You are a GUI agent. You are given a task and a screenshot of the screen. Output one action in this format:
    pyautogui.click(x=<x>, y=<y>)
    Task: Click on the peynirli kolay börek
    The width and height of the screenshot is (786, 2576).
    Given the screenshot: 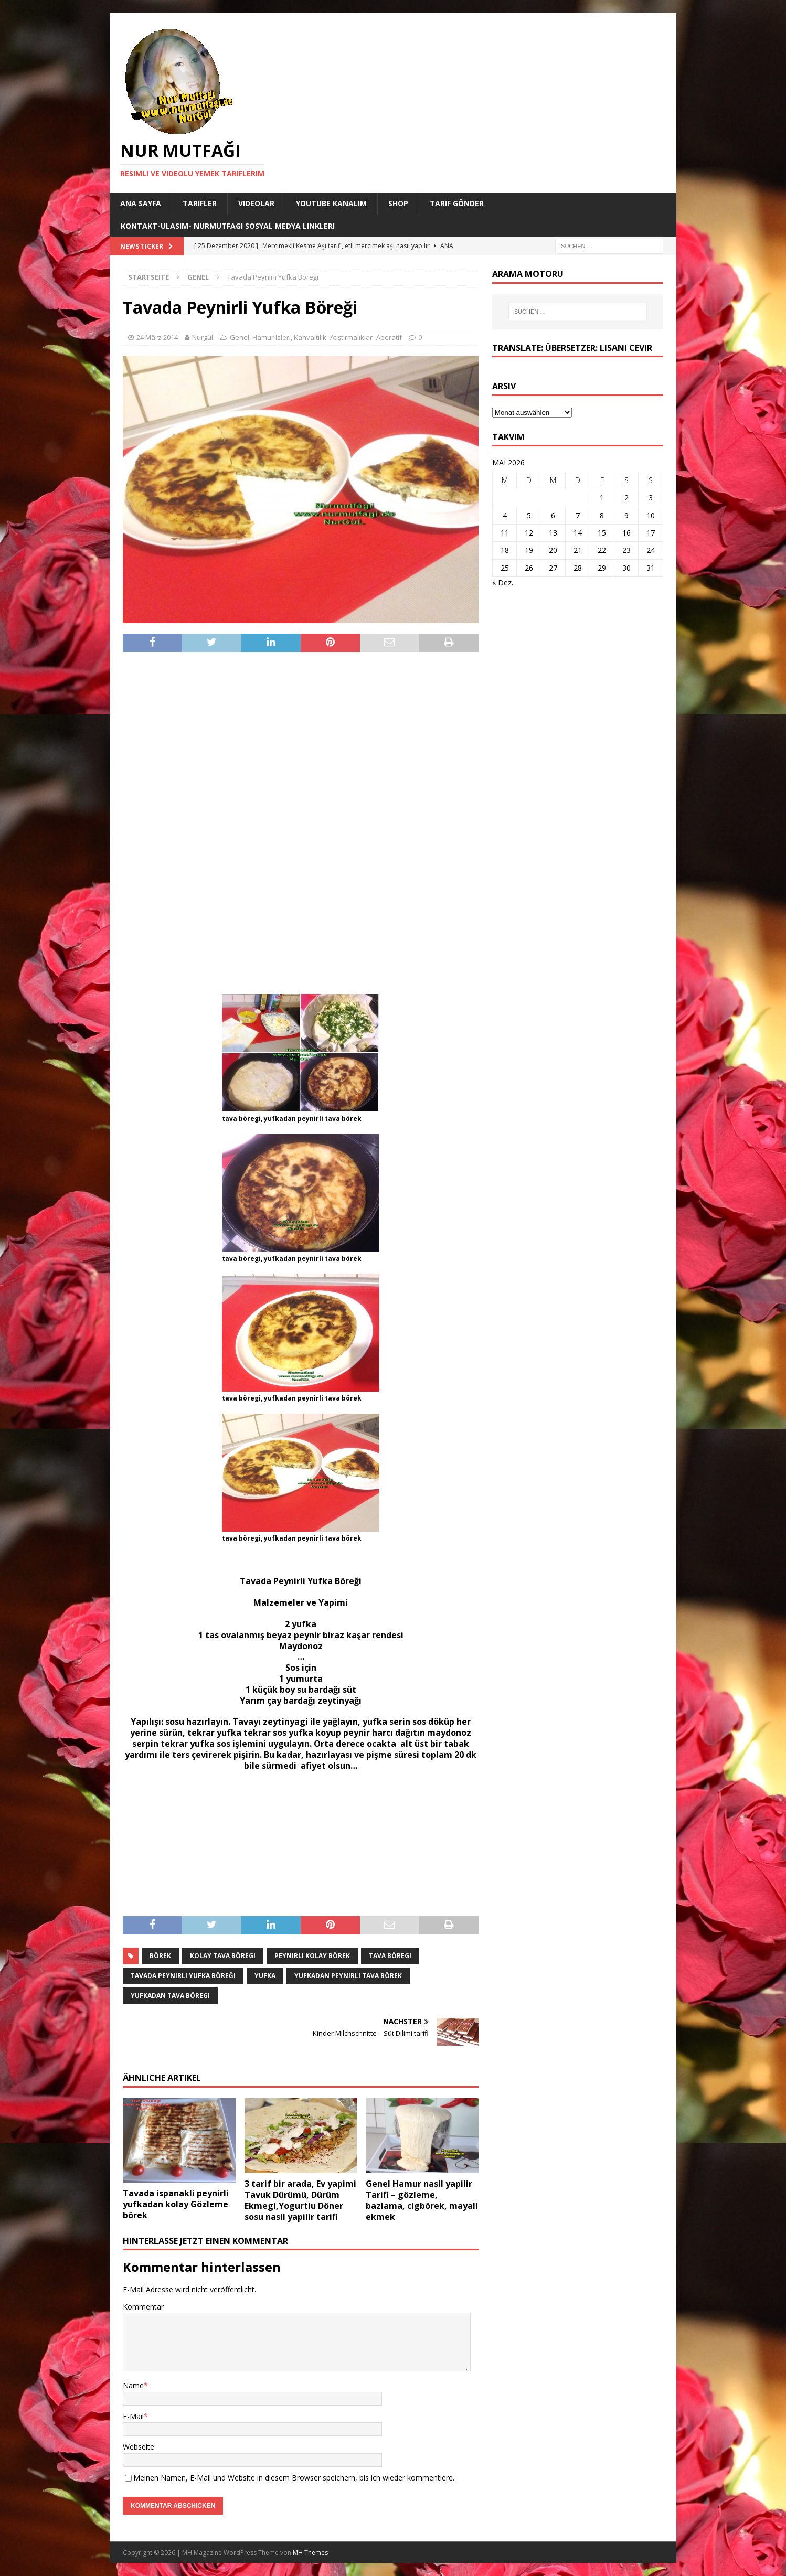 What is the action you would take?
    pyautogui.click(x=312, y=1955)
    